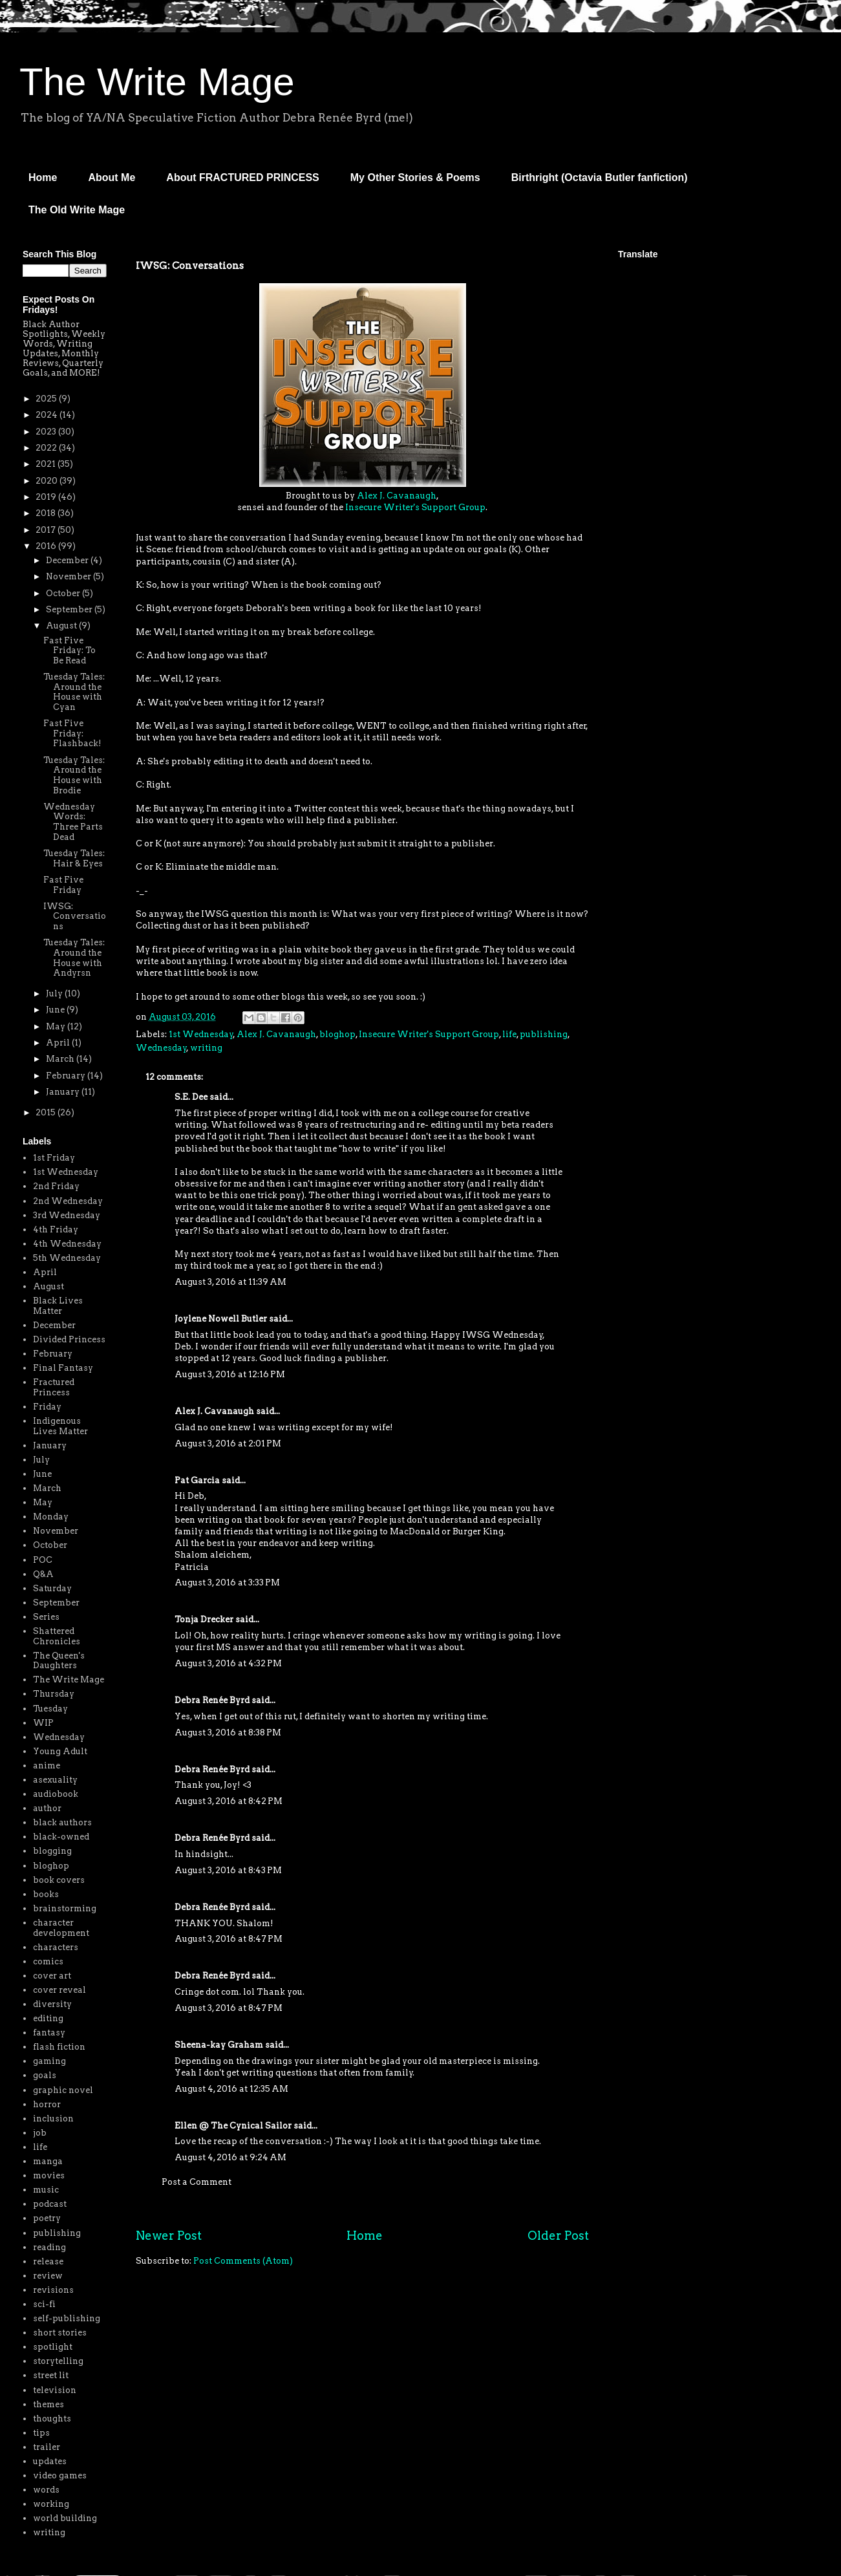  I want to click on cover reveal, so click(59, 1990).